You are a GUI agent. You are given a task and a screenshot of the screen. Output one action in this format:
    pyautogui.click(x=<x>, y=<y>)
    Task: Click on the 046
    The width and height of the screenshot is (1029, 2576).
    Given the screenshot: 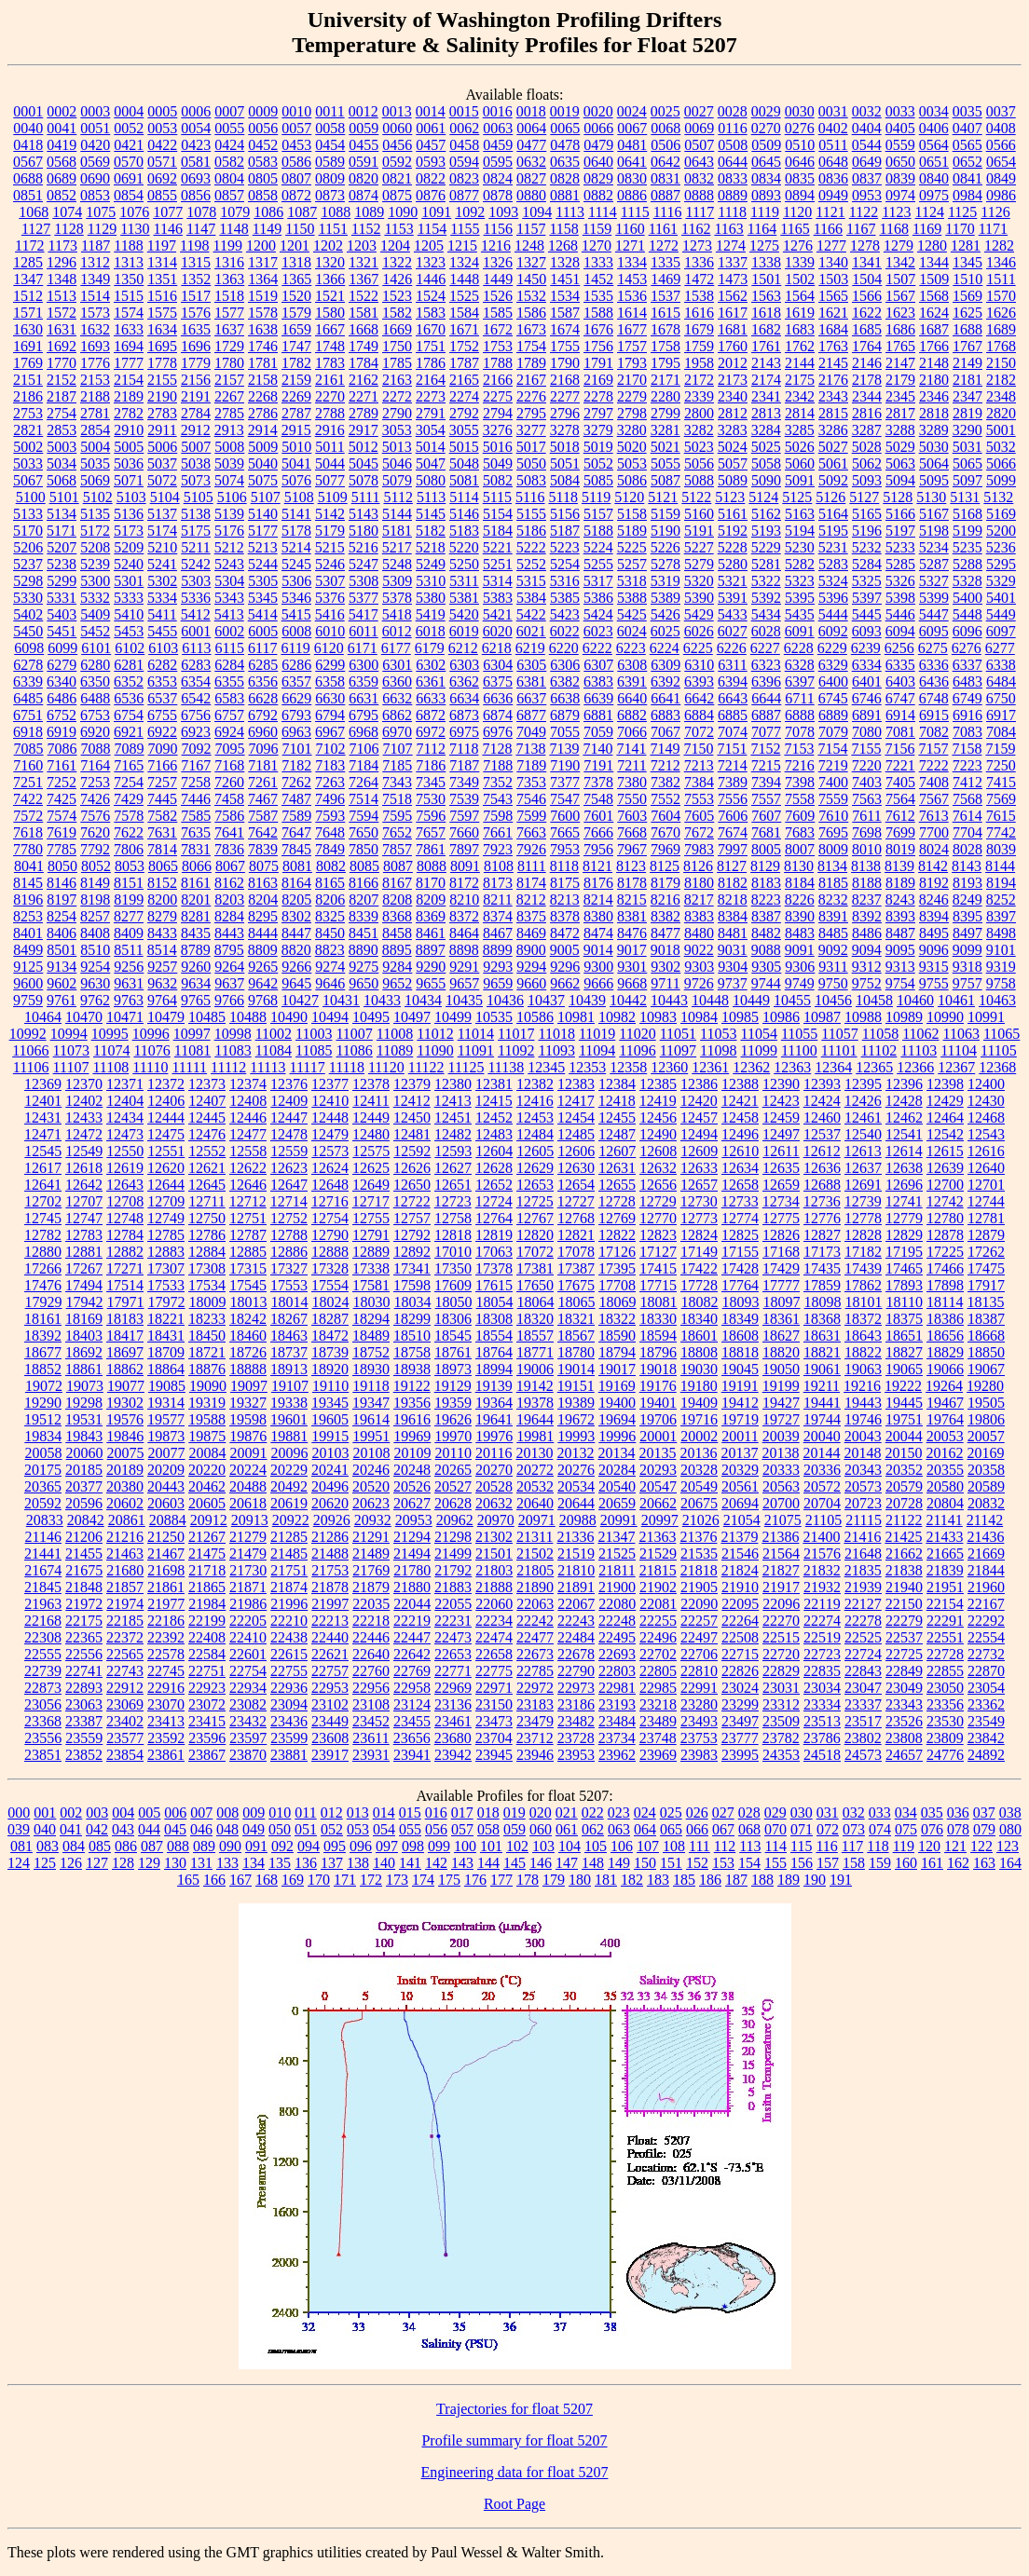 What is the action you would take?
    pyautogui.click(x=201, y=1829)
    